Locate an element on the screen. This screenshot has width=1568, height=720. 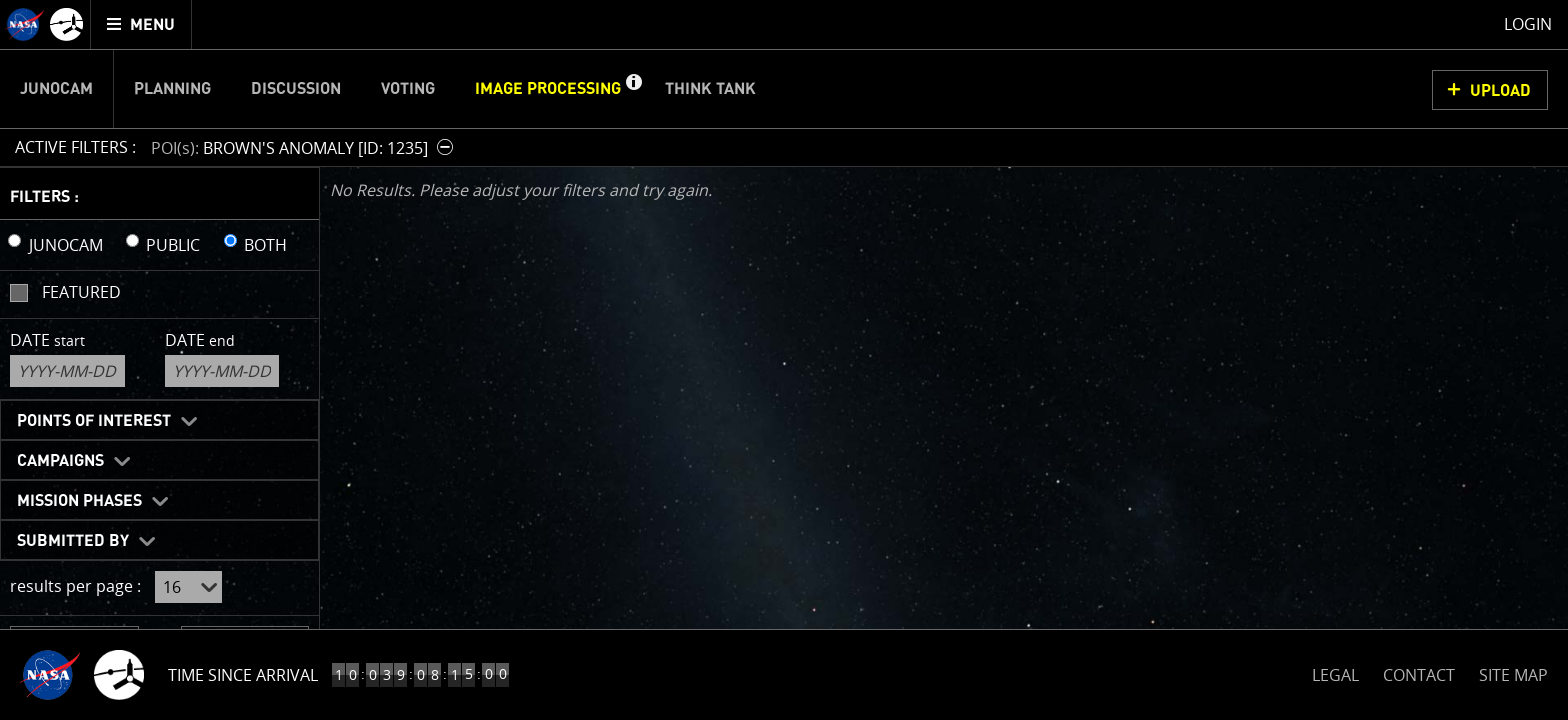
Voting [menuitem] is located at coordinates (408, 89).